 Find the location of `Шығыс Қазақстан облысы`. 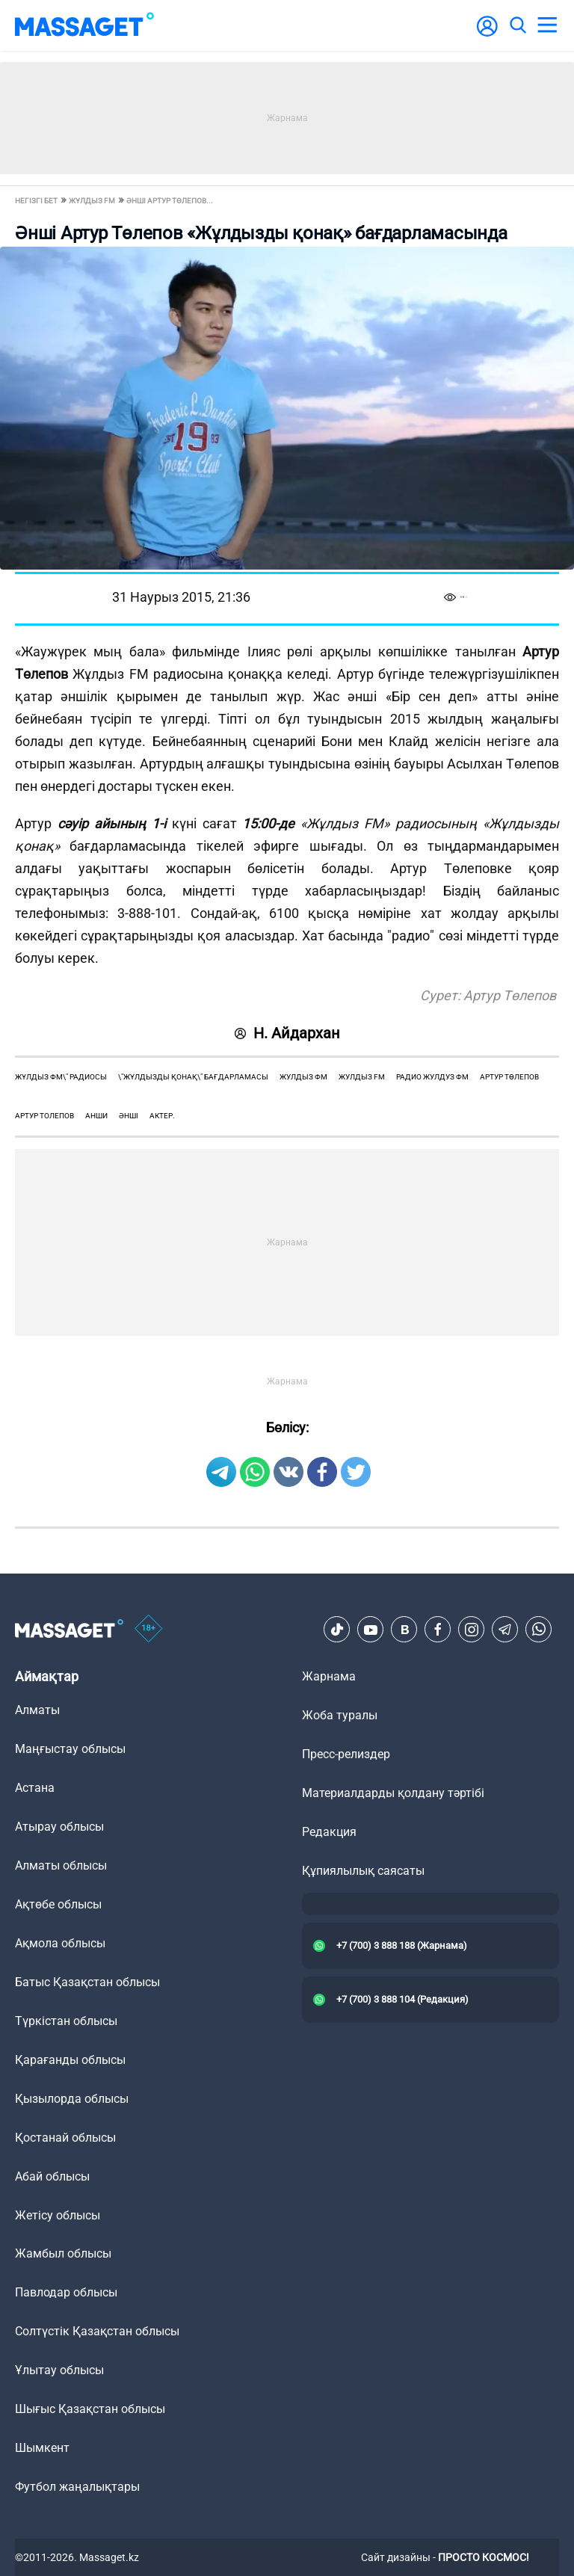

Шығыс Қазақстан облысы is located at coordinates (90, 2409).